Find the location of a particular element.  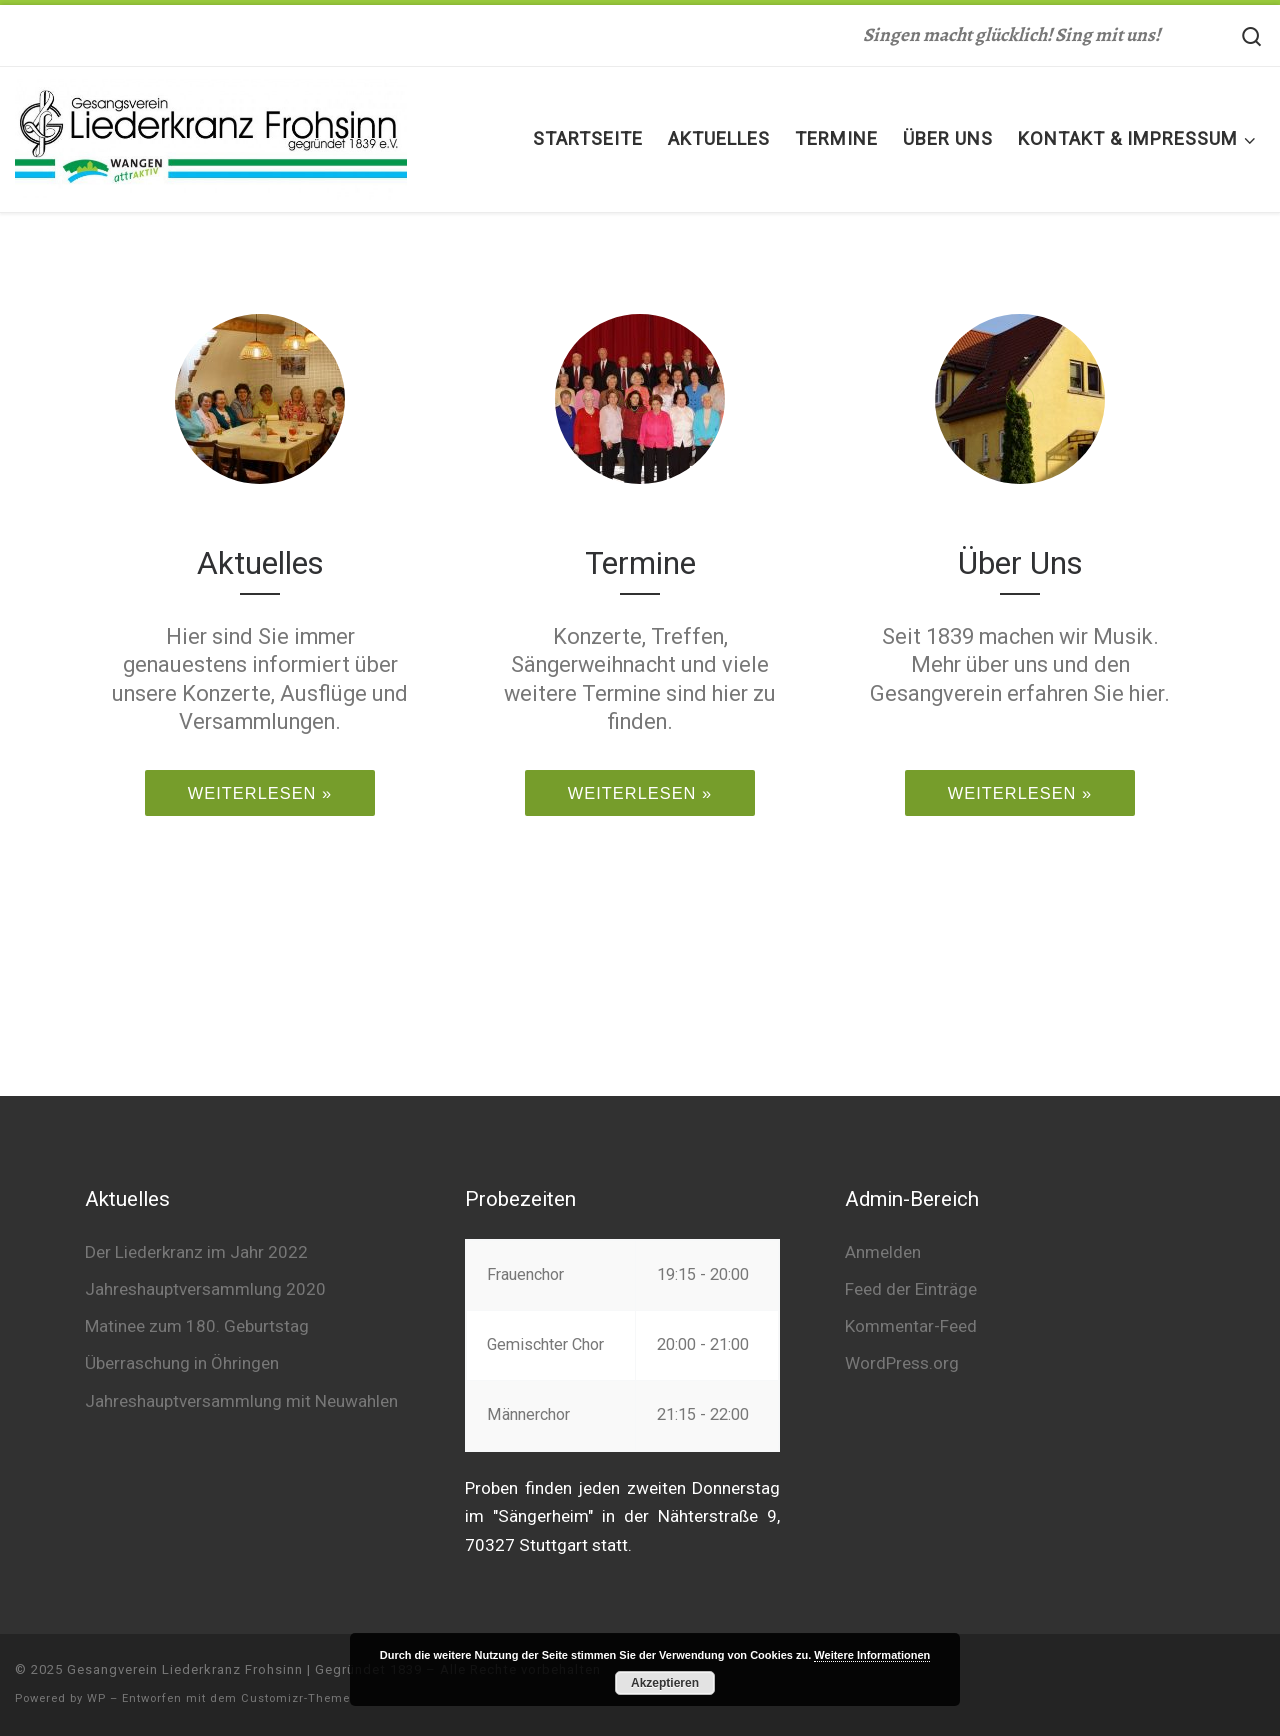

Der Liederkranz im Jahr 2022 is located at coordinates (196, 1252).